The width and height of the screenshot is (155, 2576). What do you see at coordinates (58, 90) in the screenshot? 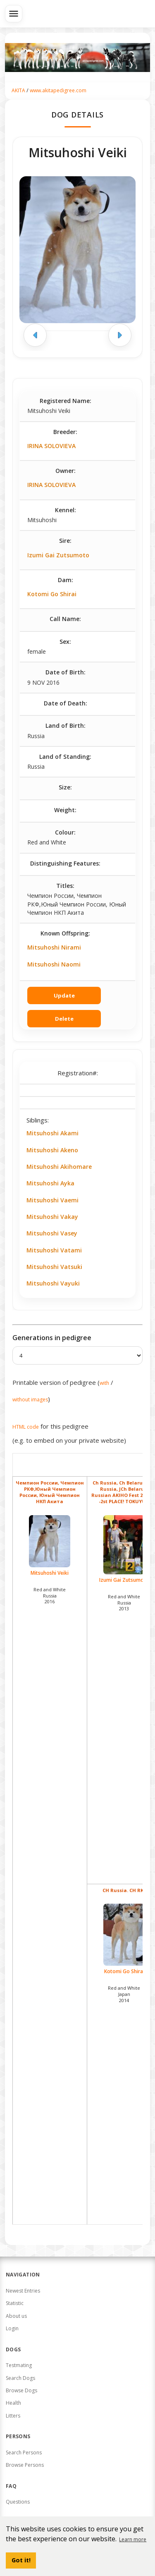
I see `www.akitapedigree.com` at bounding box center [58, 90].